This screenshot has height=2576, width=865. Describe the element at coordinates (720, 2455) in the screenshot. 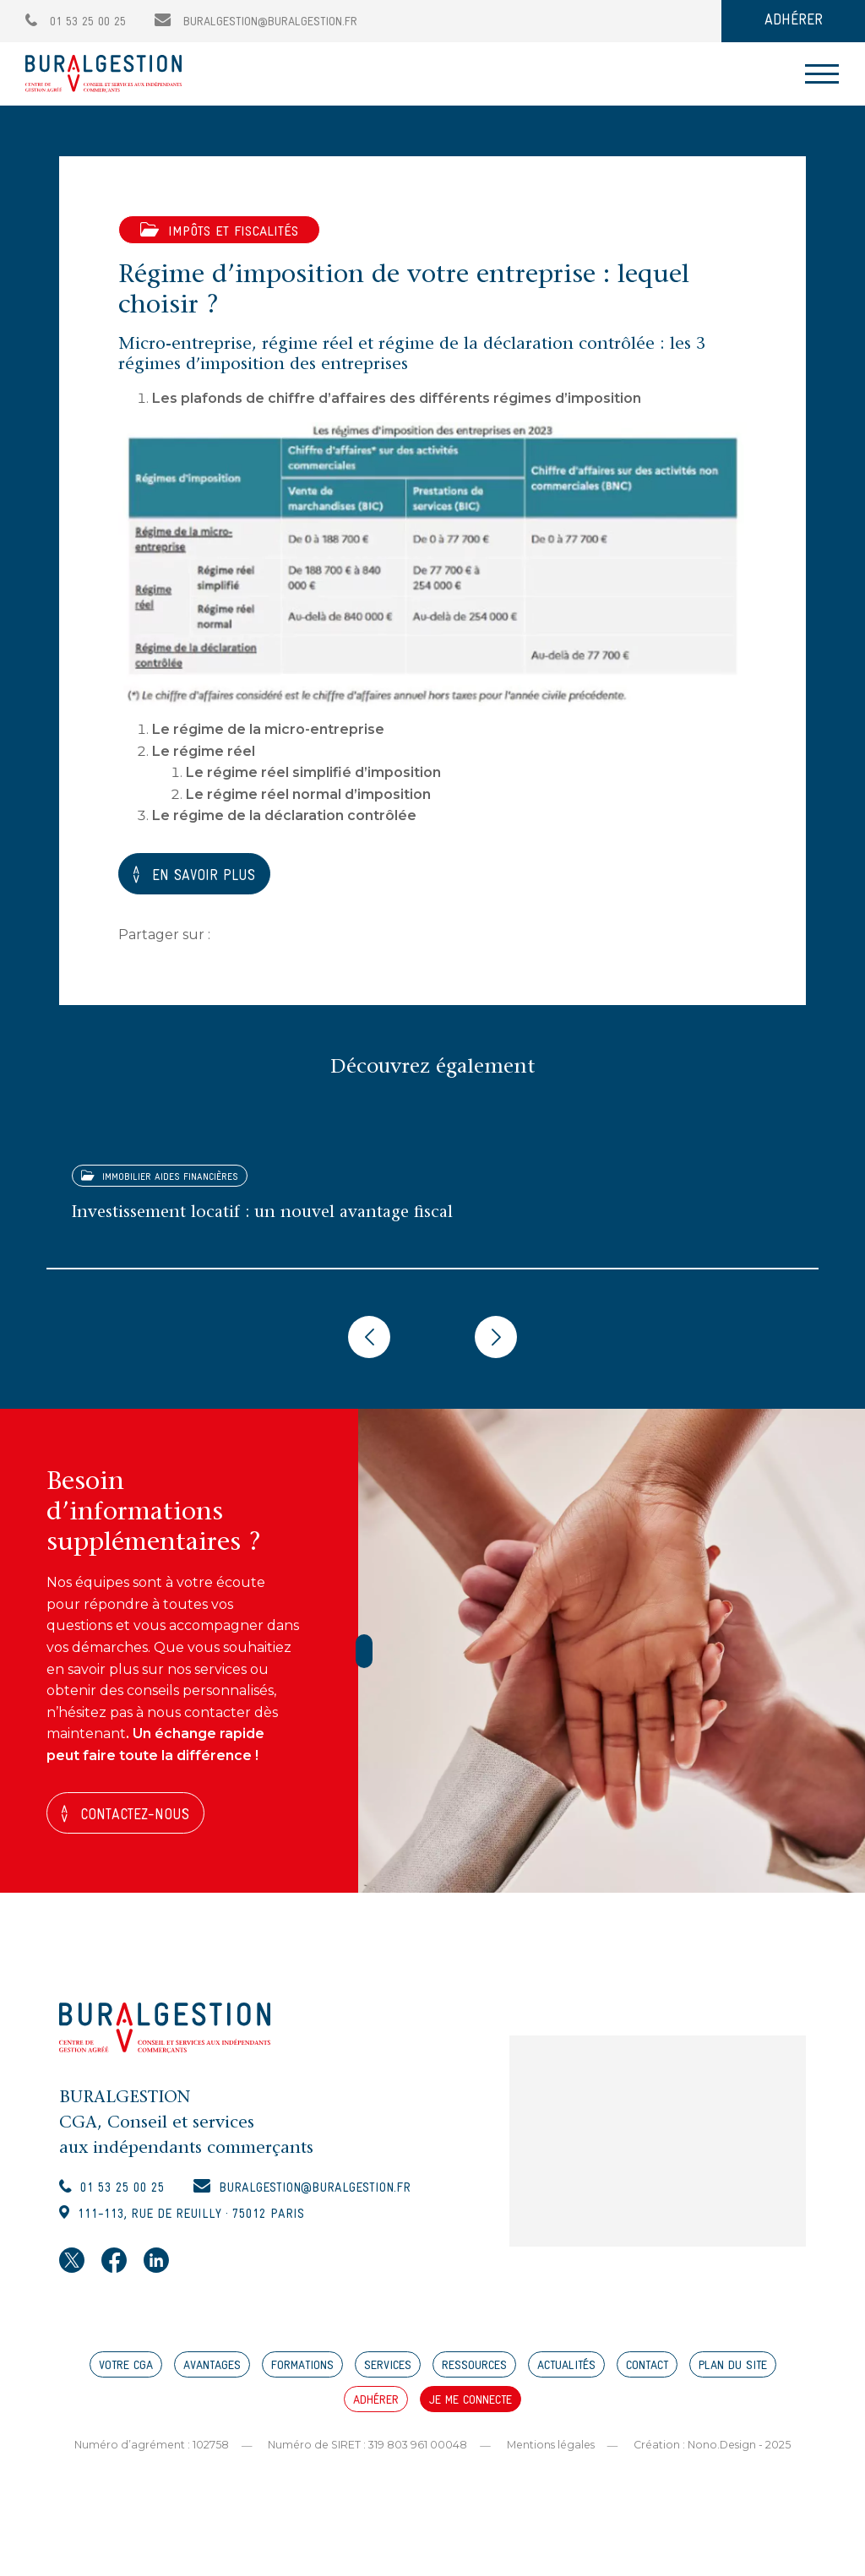

I see `Création : Nono.Design - 2025` at that location.